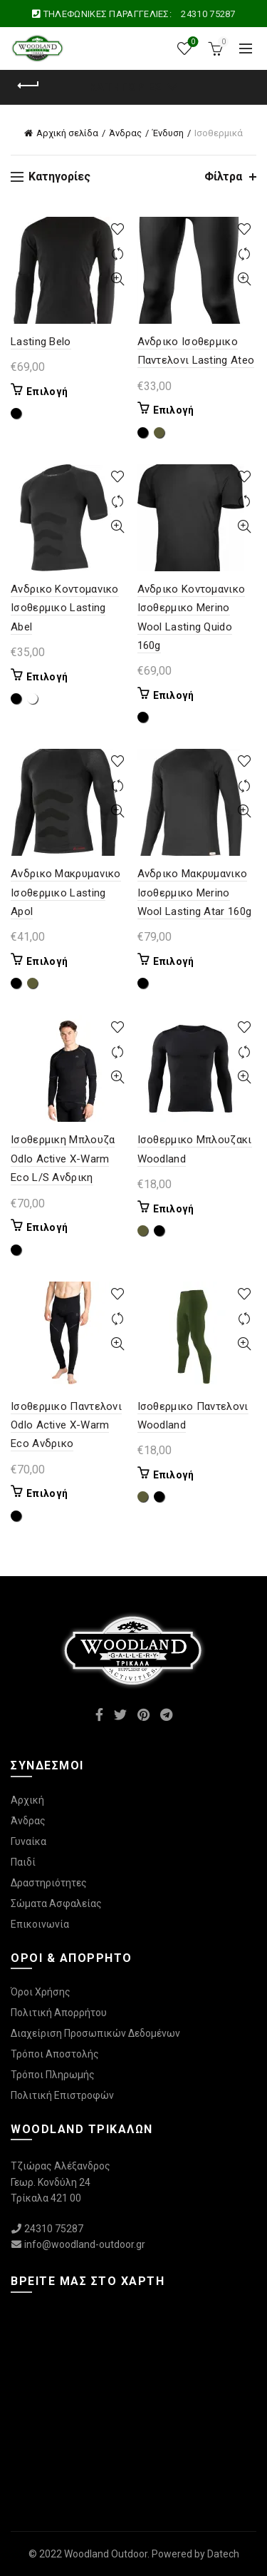 The width and height of the screenshot is (267, 2576). Describe the element at coordinates (23, 1862) in the screenshot. I see `Παιδί` at that location.